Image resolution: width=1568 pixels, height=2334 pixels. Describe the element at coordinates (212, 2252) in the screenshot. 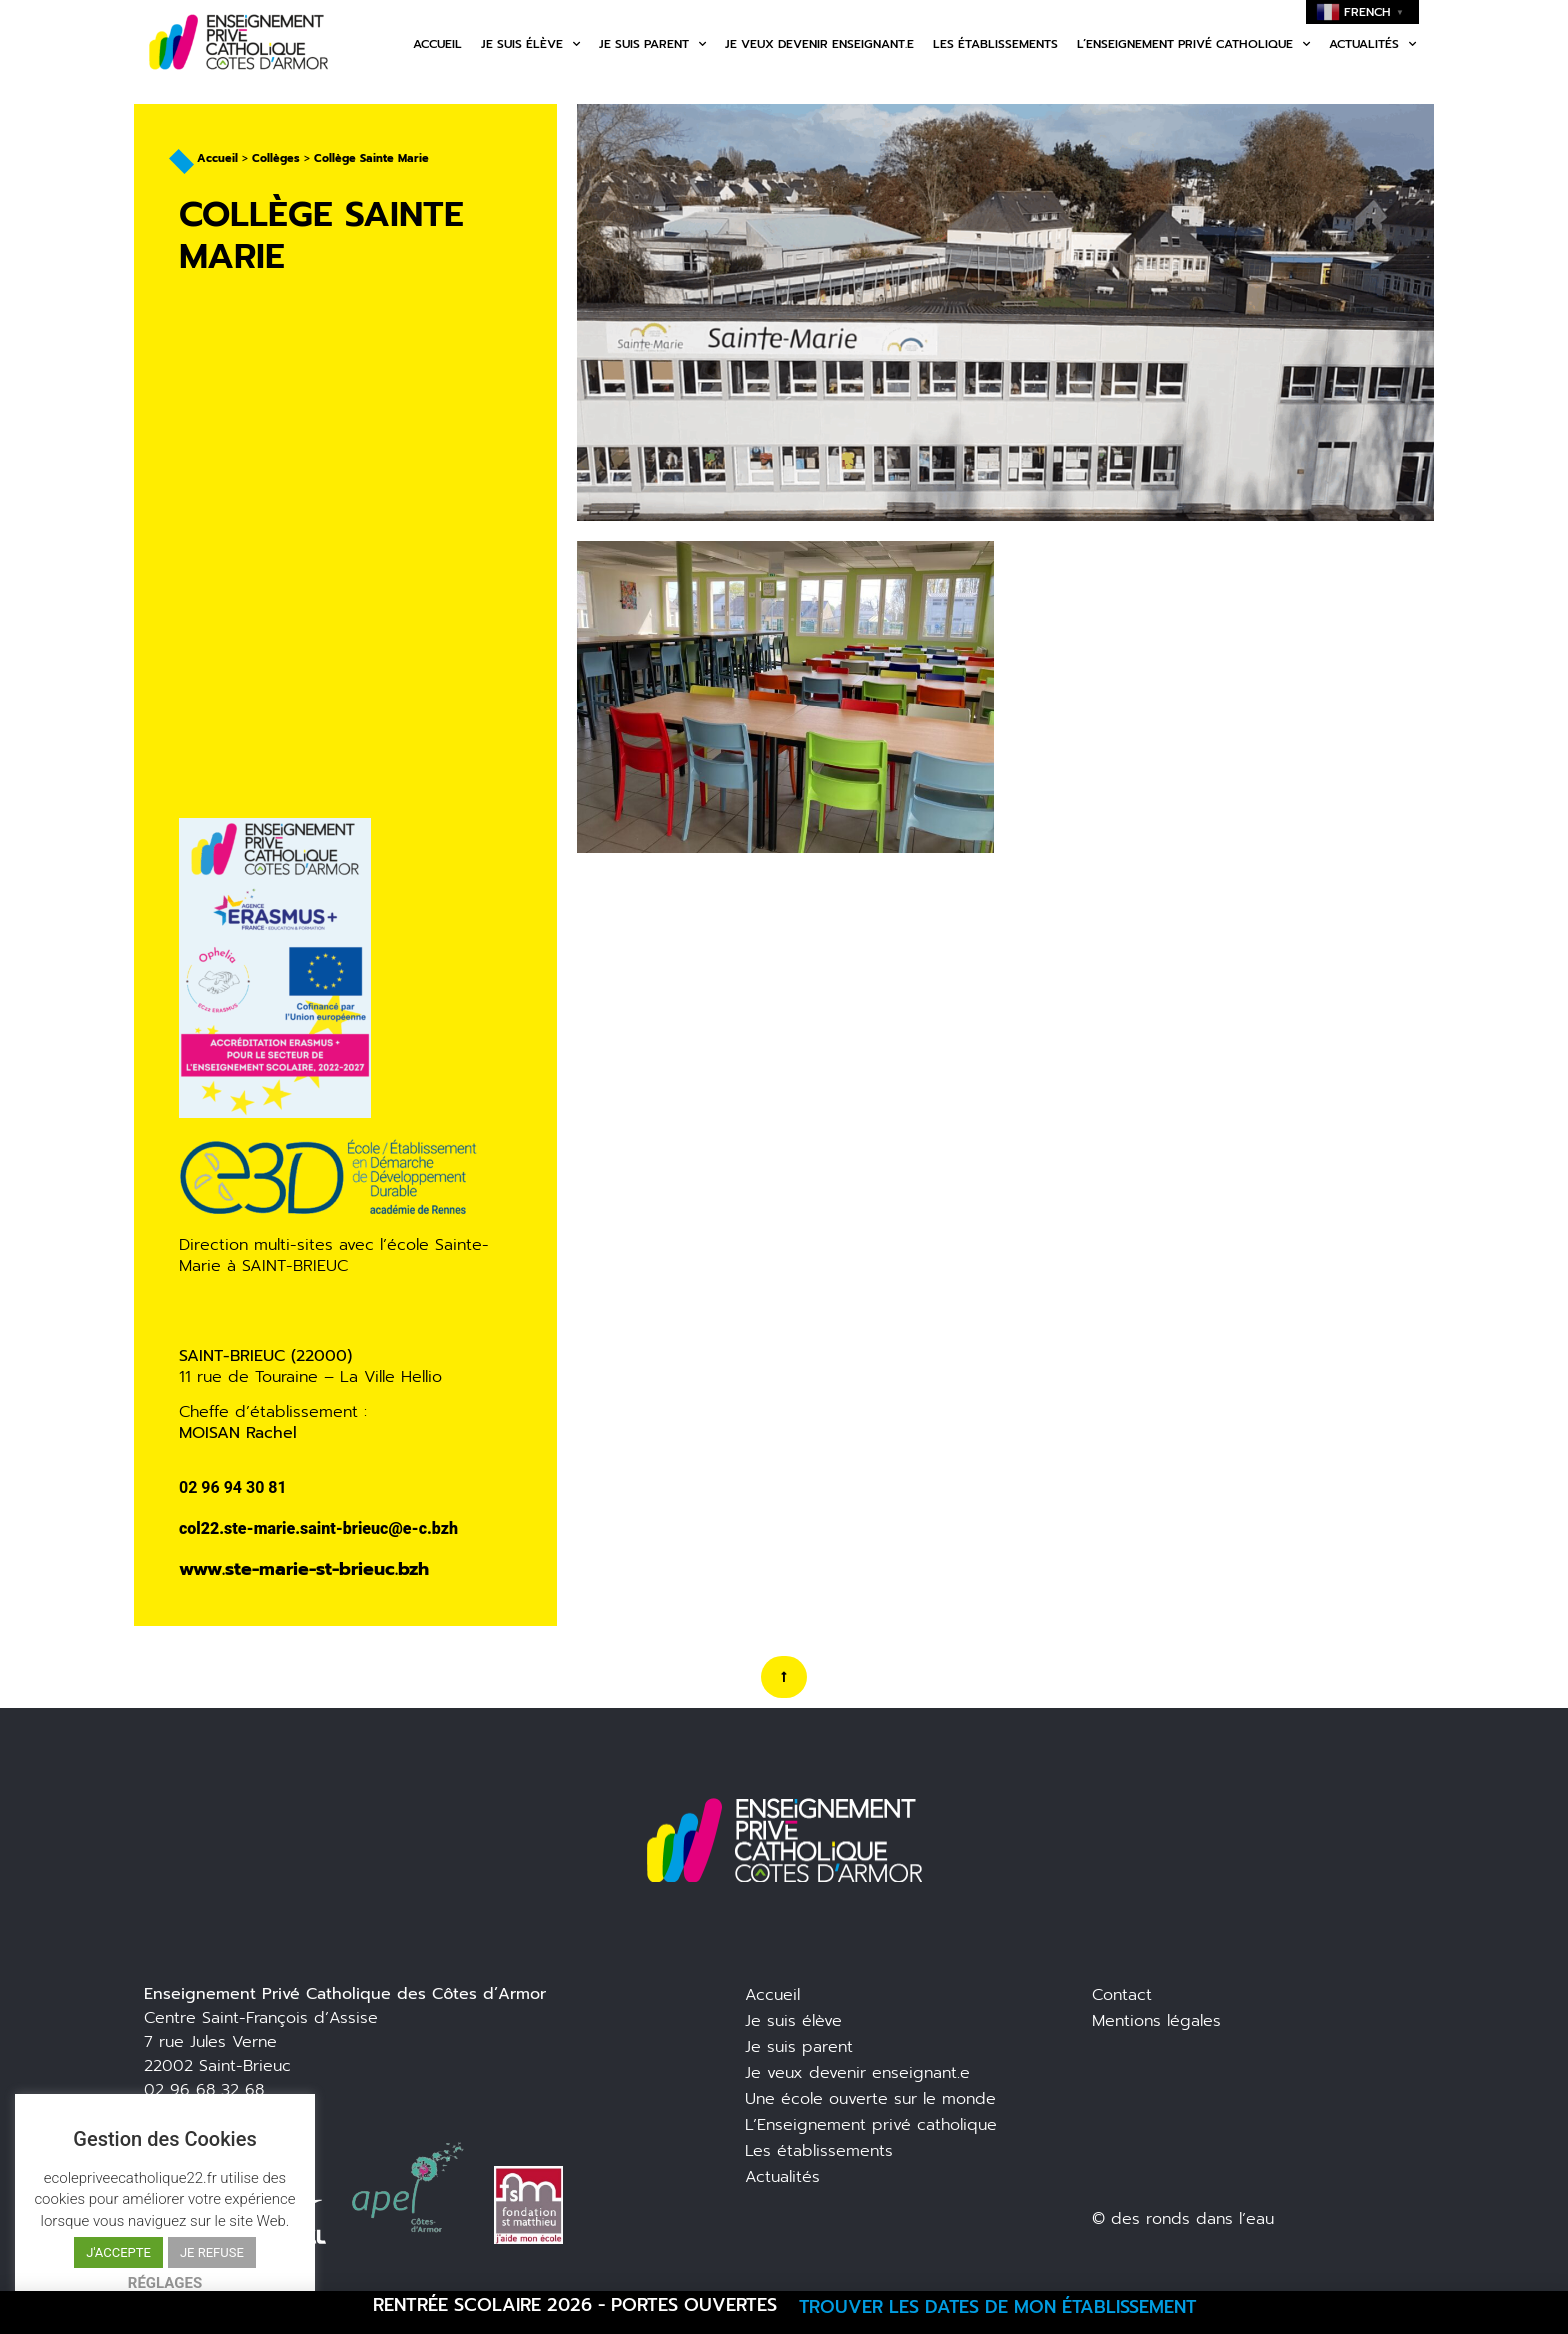

I see `JE REFUSE [button]` at that location.